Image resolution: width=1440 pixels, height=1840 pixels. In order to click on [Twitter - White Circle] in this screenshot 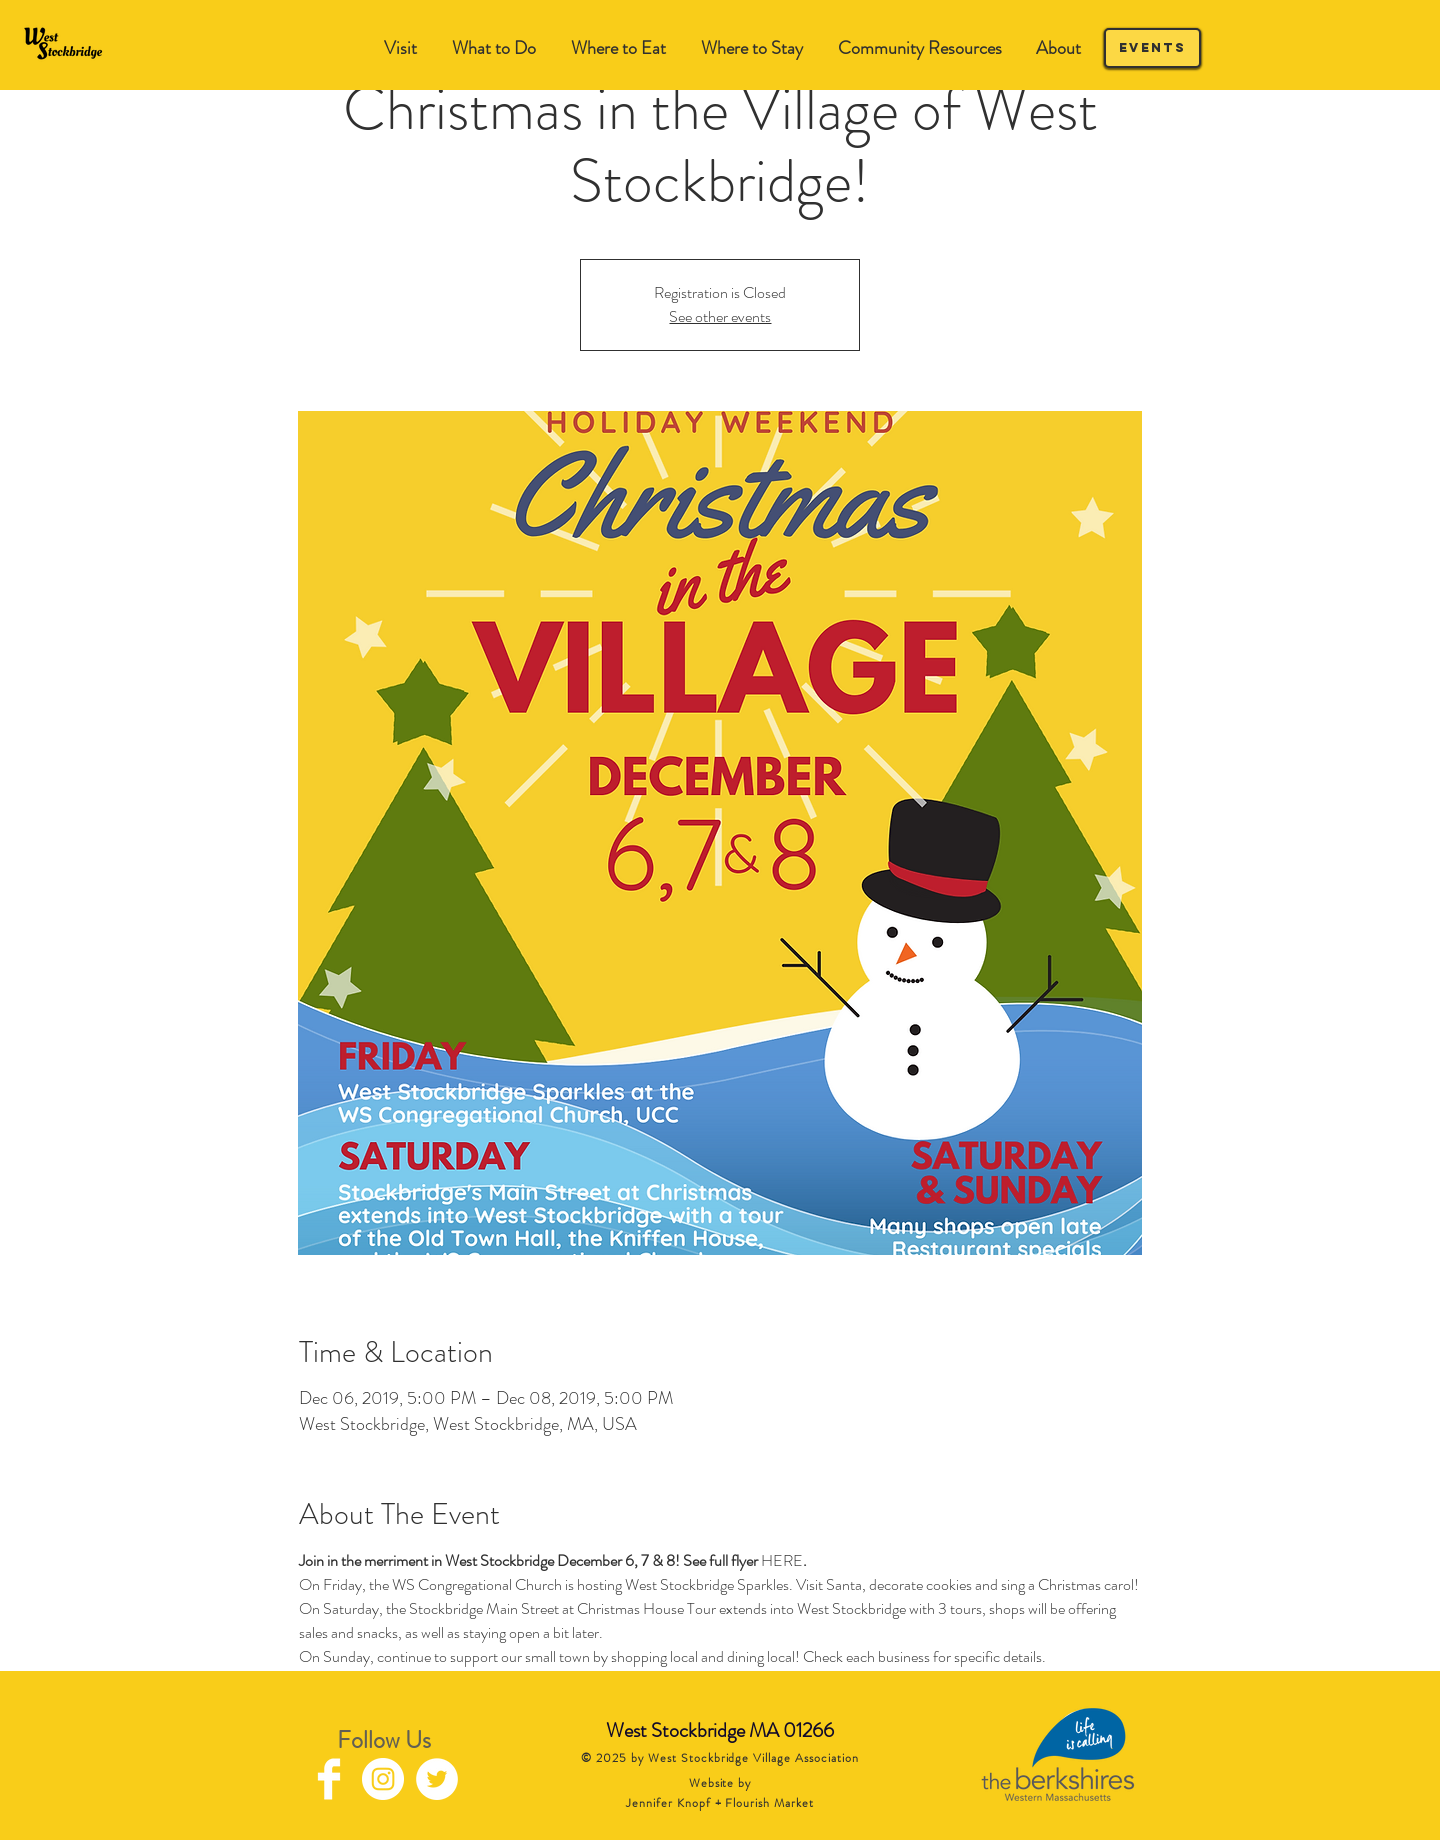, I will do `click(437, 1779)`.